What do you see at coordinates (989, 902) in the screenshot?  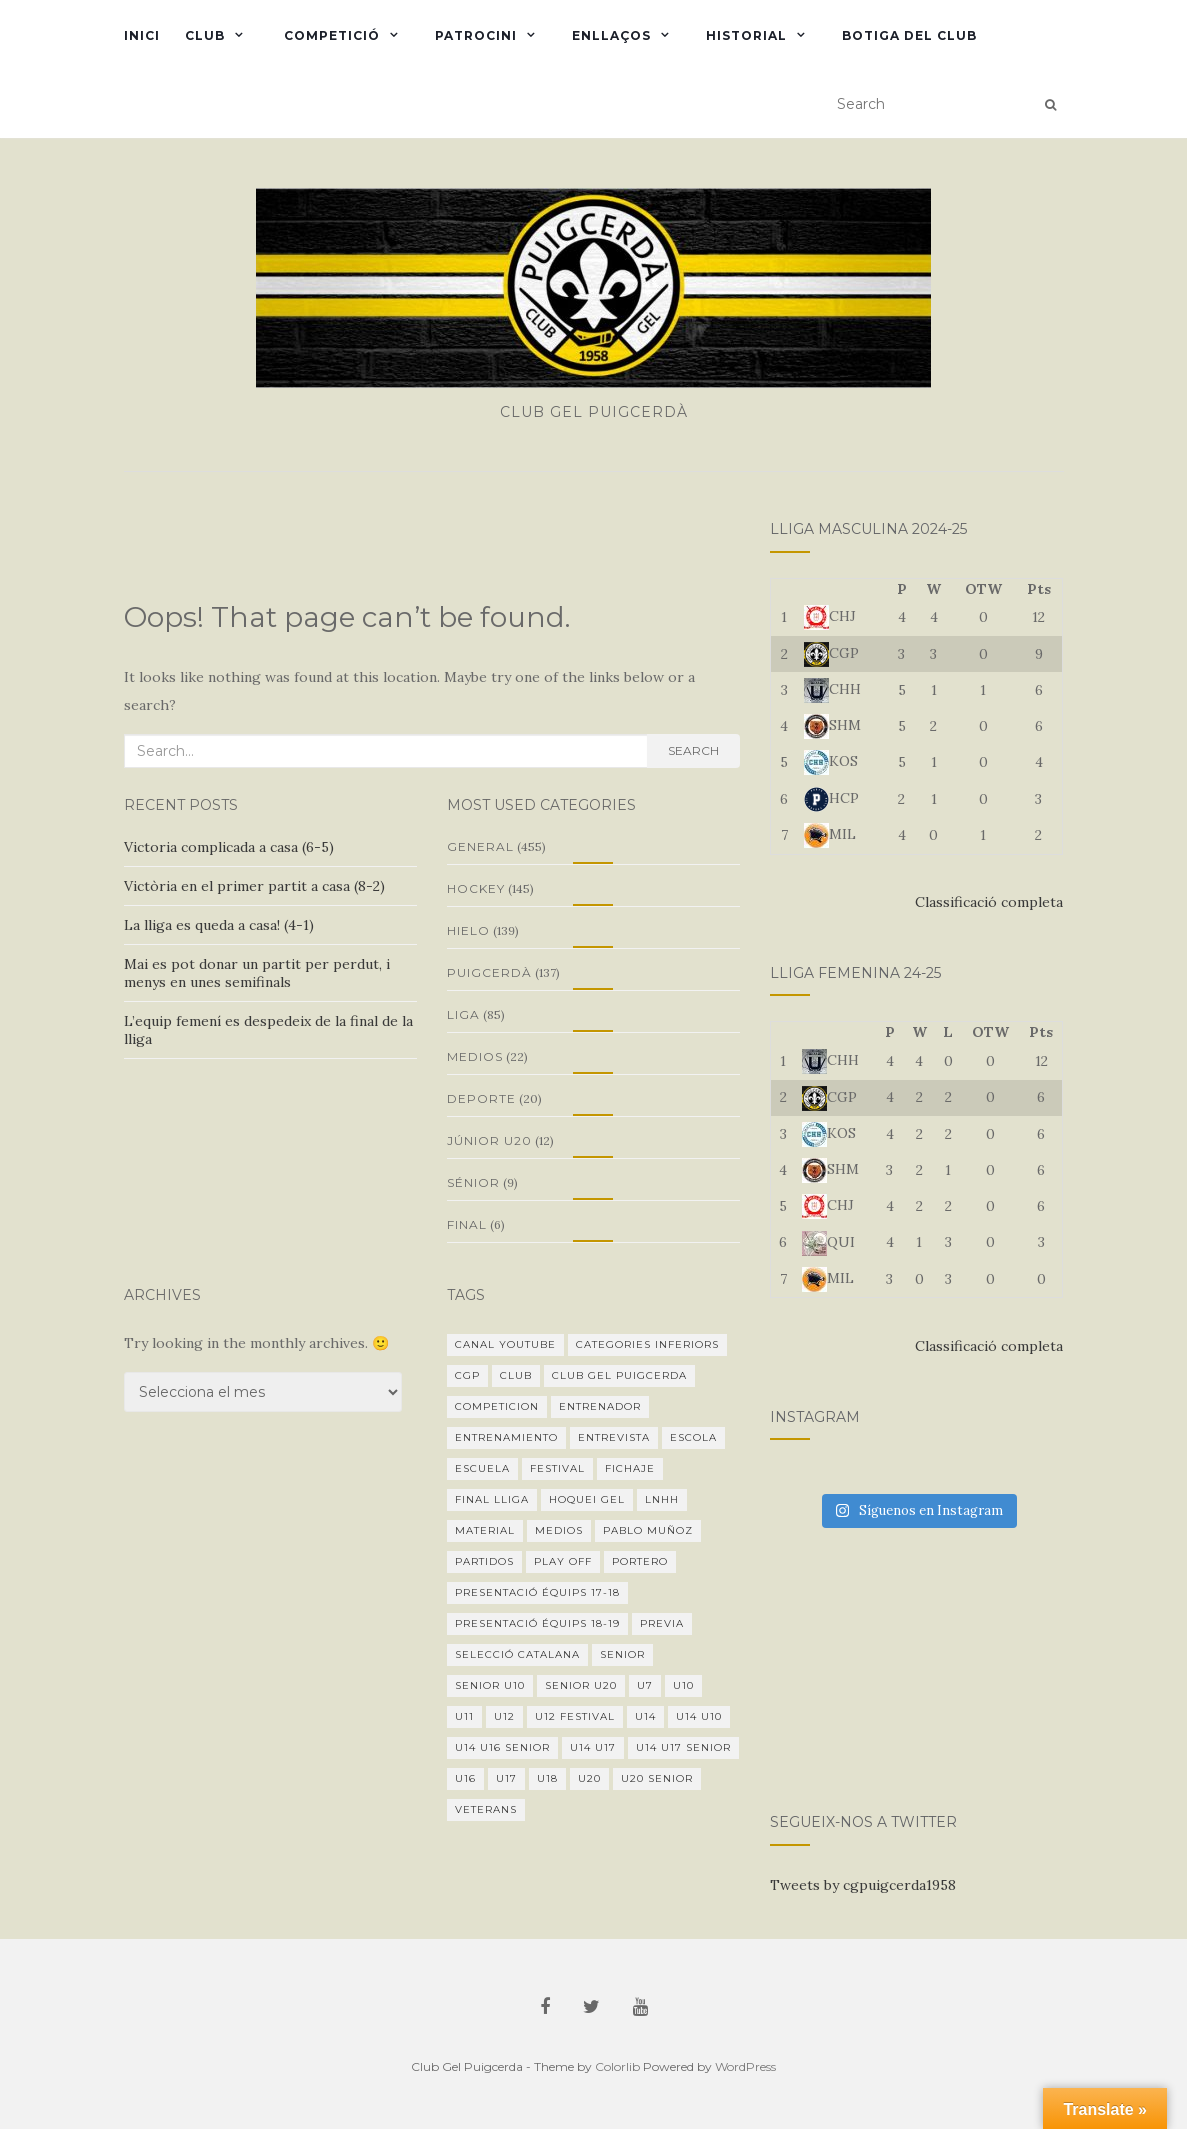 I see `Classificació completa` at bounding box center [989, 902].